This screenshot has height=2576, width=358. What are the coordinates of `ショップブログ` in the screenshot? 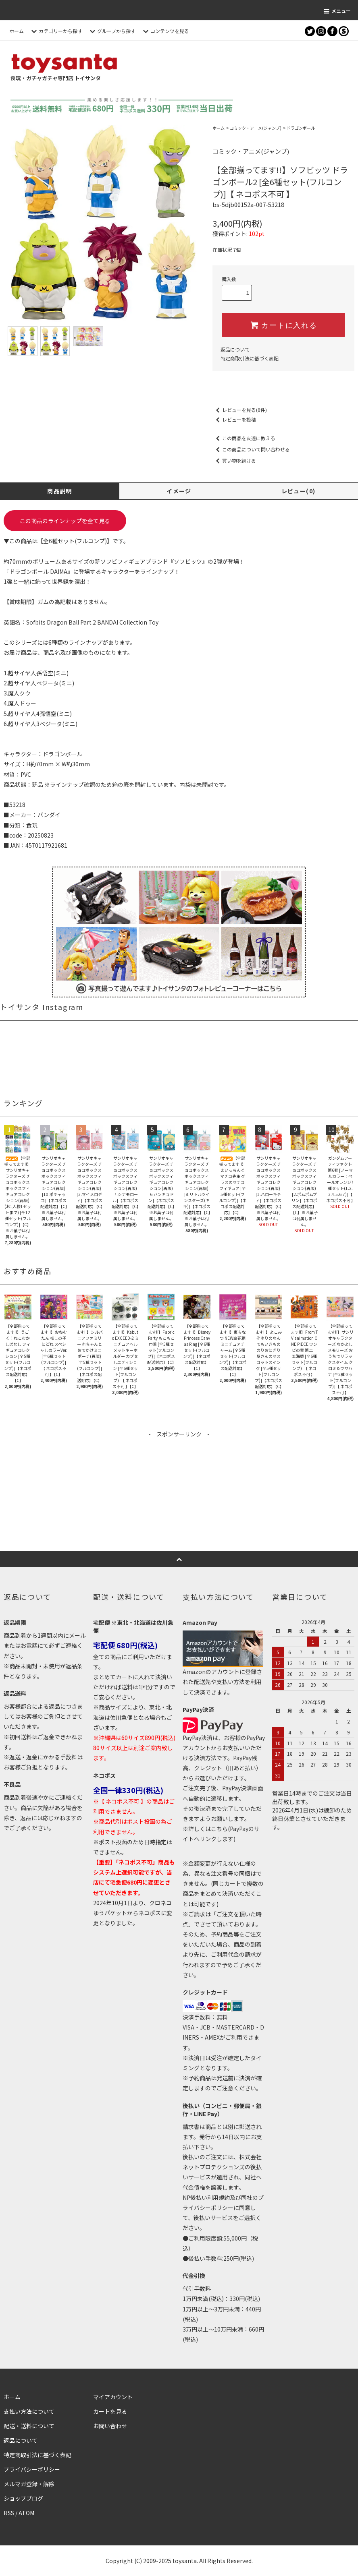 It's located at (23, 2498).